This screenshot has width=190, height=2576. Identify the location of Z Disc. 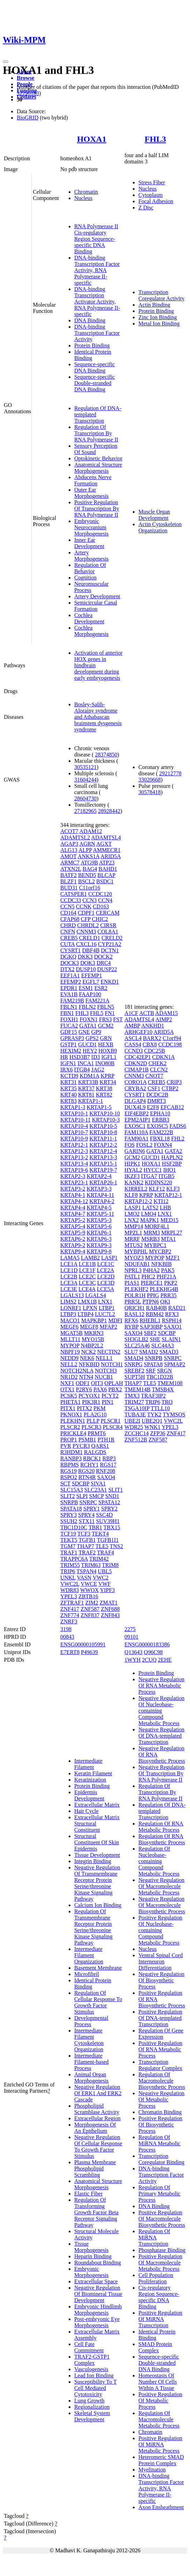
(145, 207).